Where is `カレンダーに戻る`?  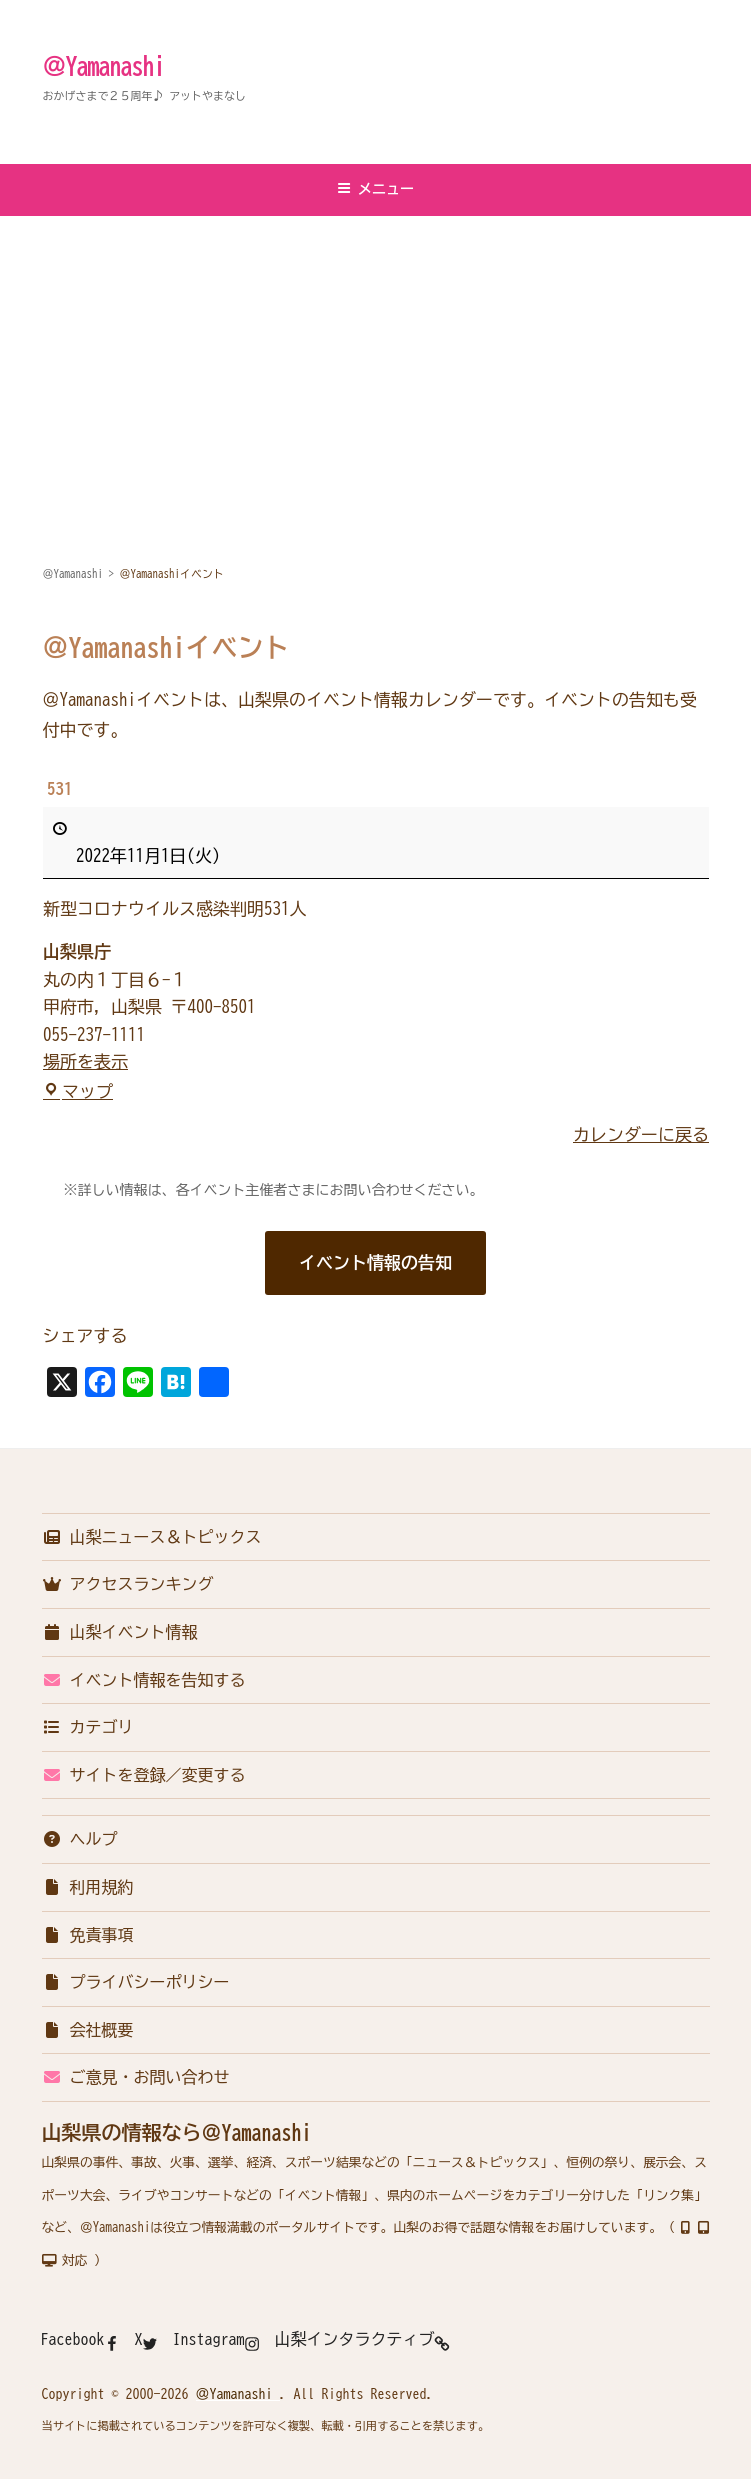 カレンダーに戻る is located at coordinates (641, 1135).